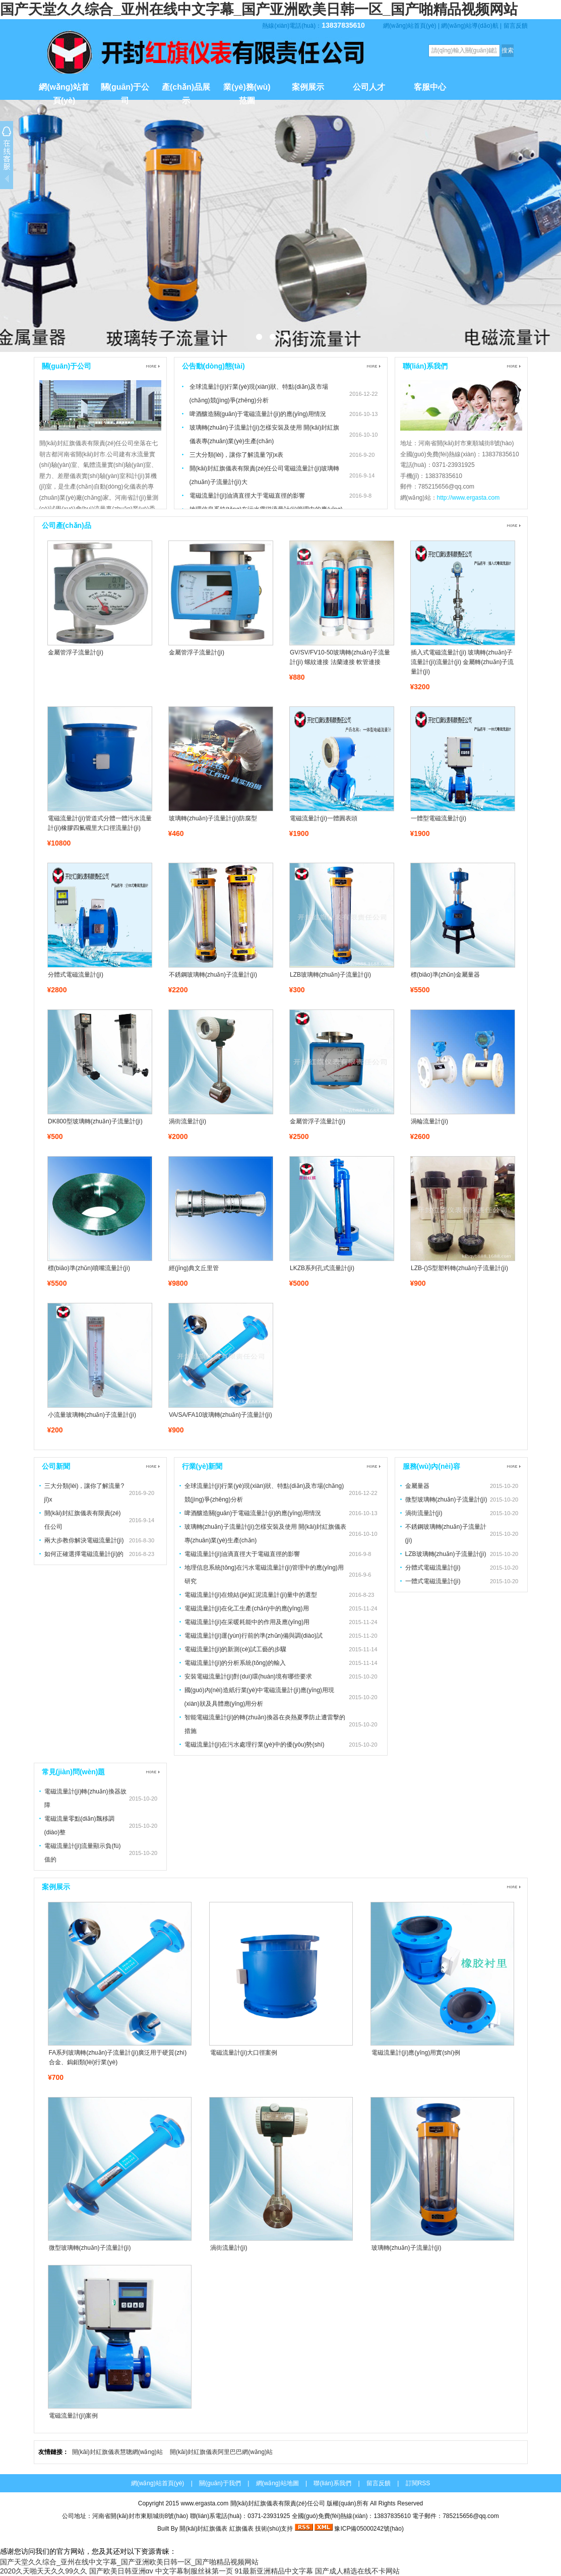  Describe the element at coordinates (125, 91) in the screenshot. I see `關(guān)于公司` at that location.